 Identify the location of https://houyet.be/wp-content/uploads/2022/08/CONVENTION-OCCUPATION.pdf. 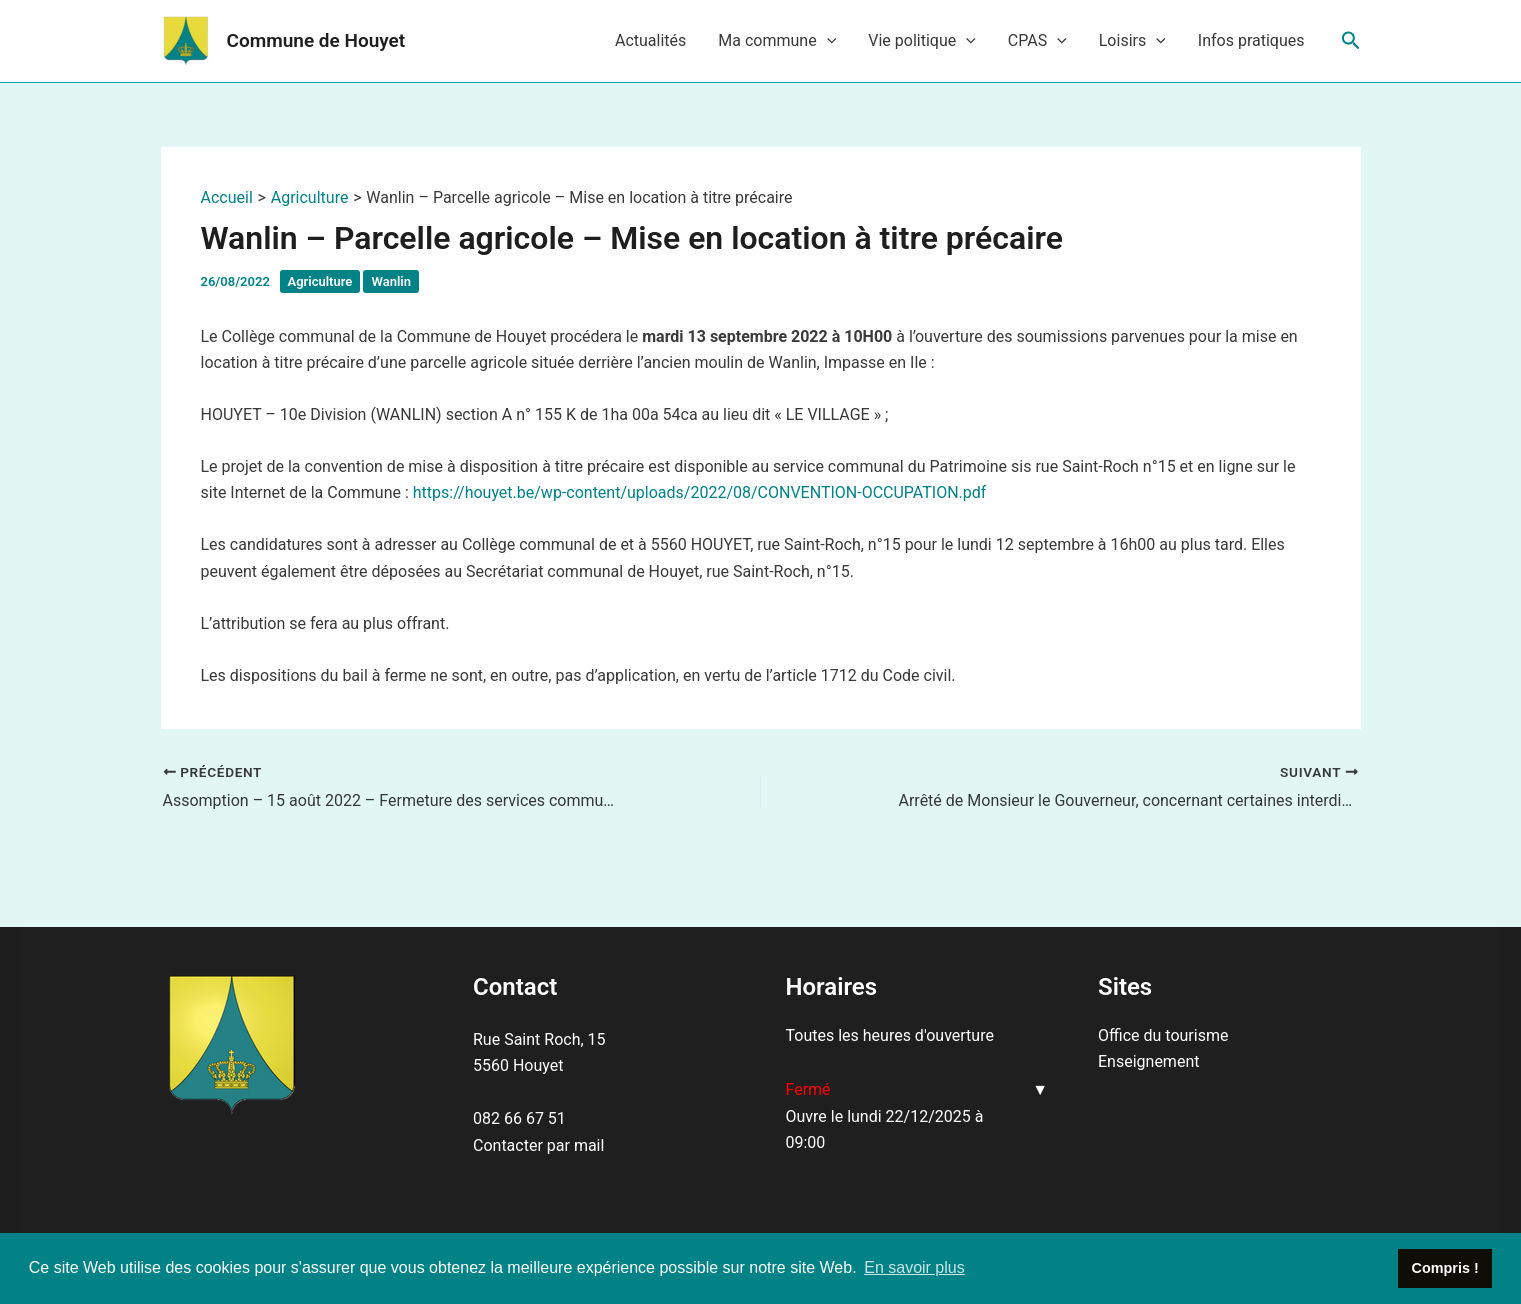
(700, 492).